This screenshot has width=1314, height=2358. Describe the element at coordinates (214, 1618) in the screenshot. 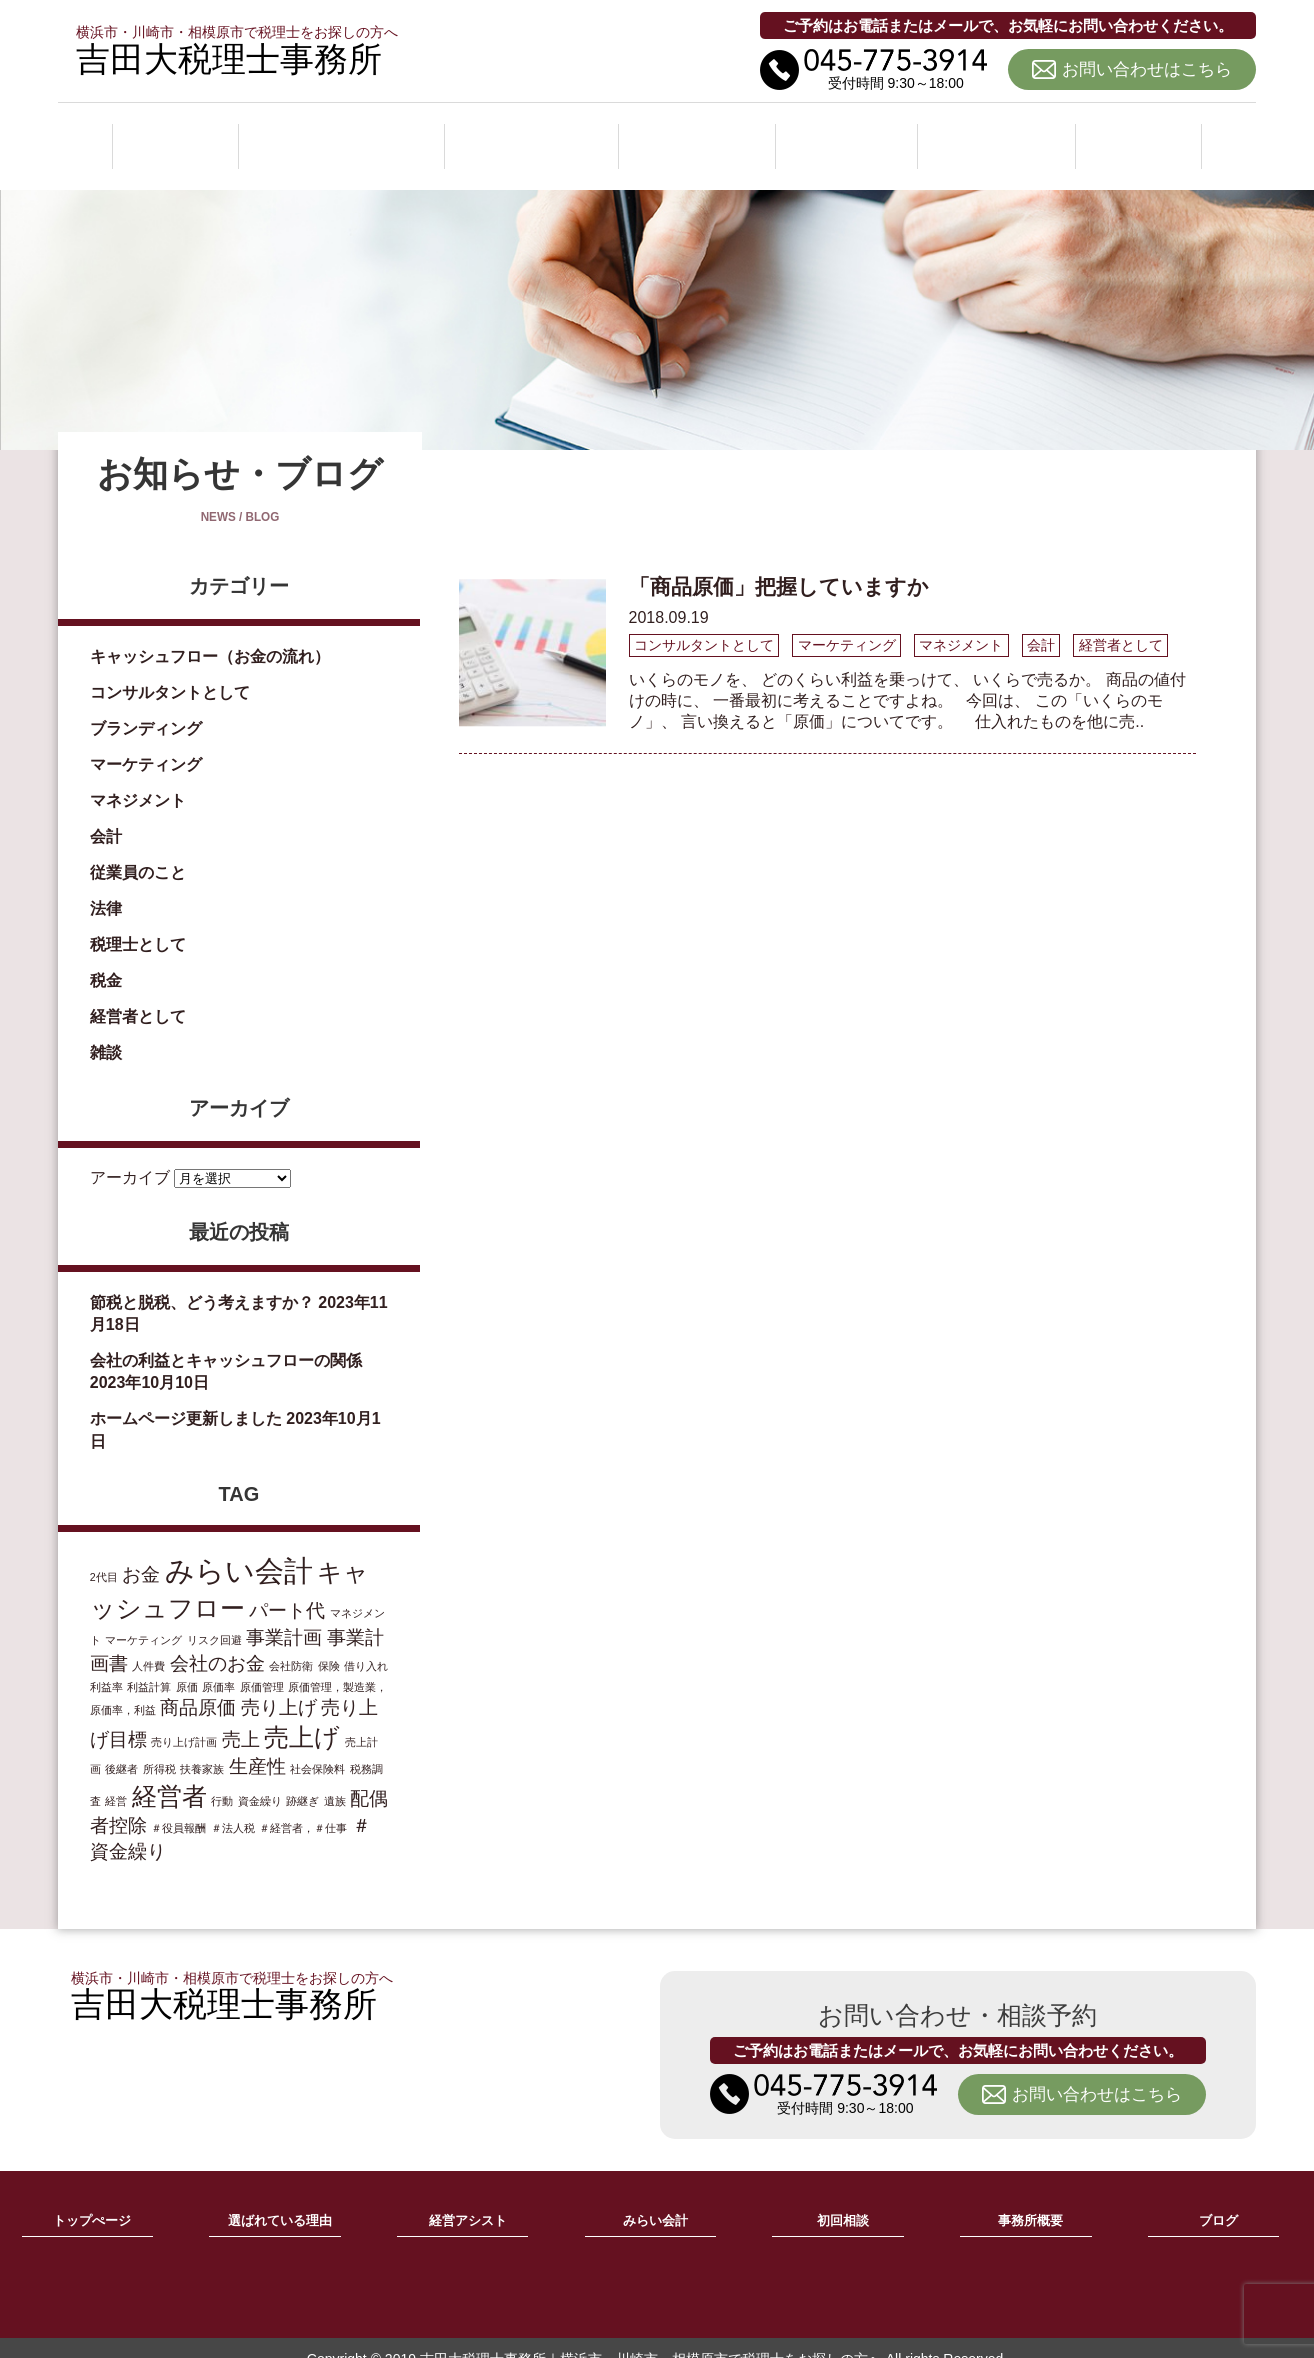

I see `リスク回避 [リスク回避 (1個の項目)]` at that location.